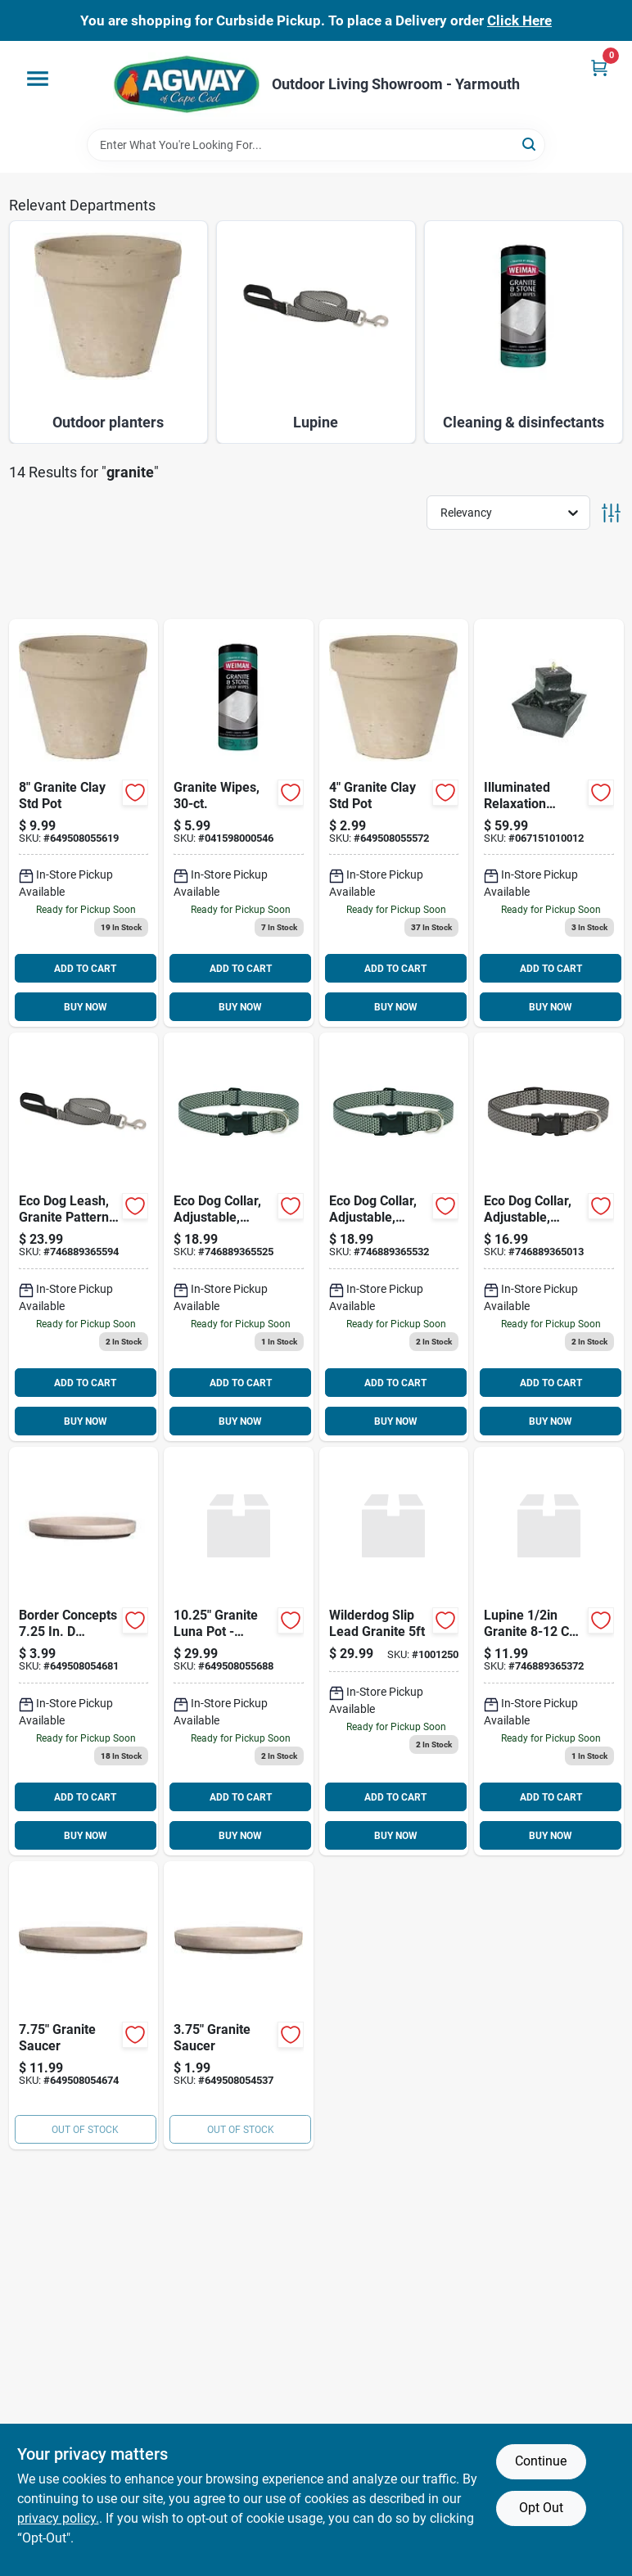  What do you see at coordinates (239, 1237) in the screenshot?
I see `[Go to eco-dog-collar-adjustable-granite-746889365525 product page]` at bounding box center [239, 1237].